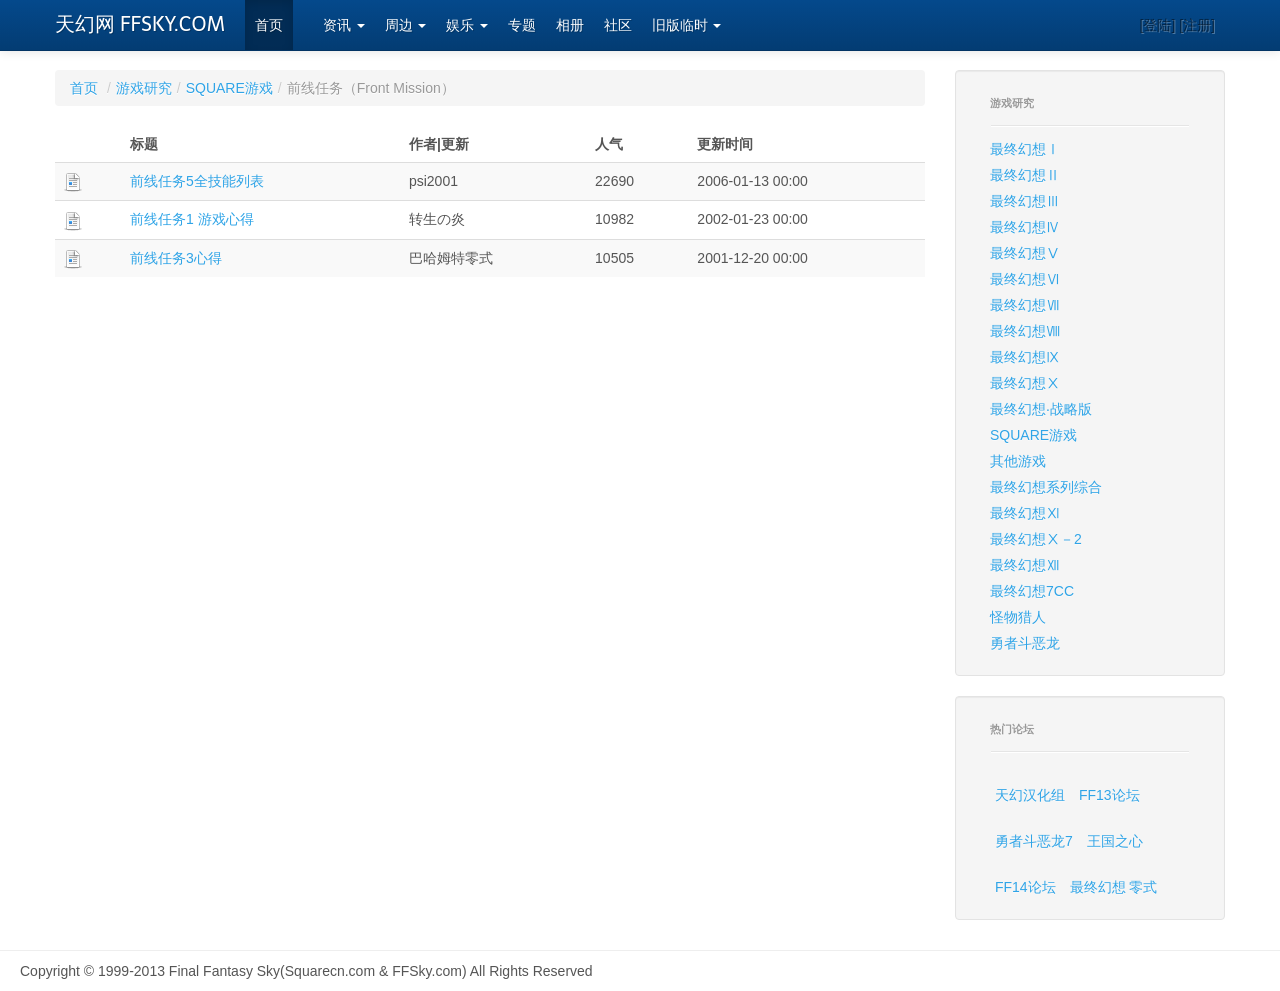 This screenshot has width=1280, height=991. What do you see at coordinates (144, 88) in the screenshot?
I see `游戏研究` at bounding box center [144, 88].